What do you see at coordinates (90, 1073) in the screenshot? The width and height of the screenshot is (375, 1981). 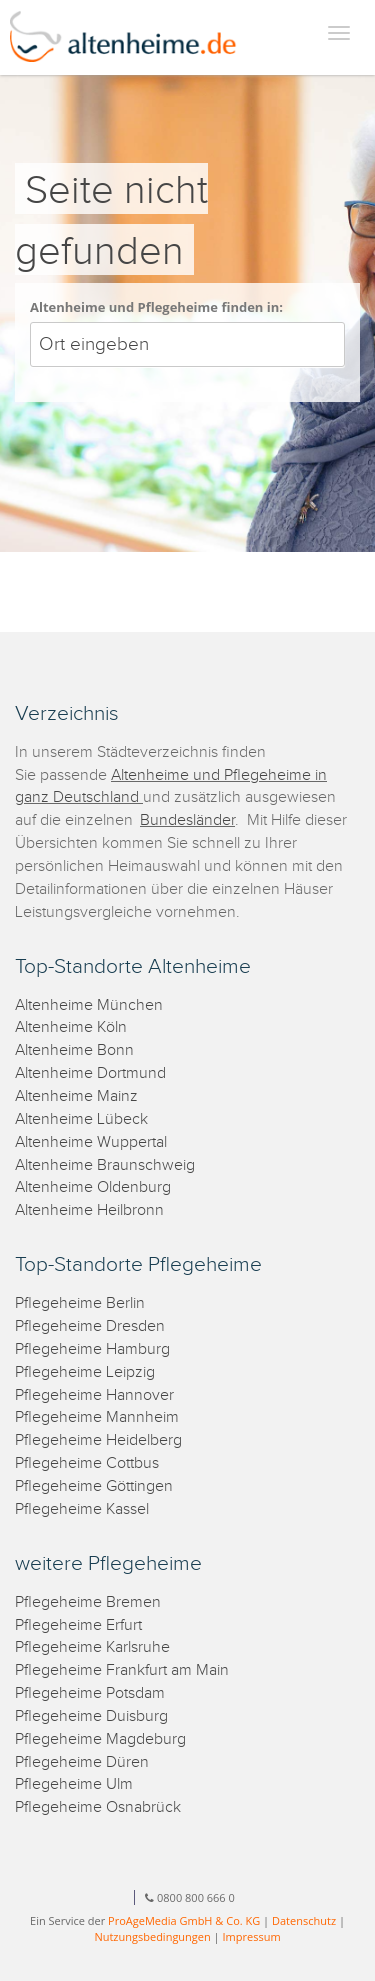 I see `Altenheime Dortmund` at bounding box center [90, 1073].